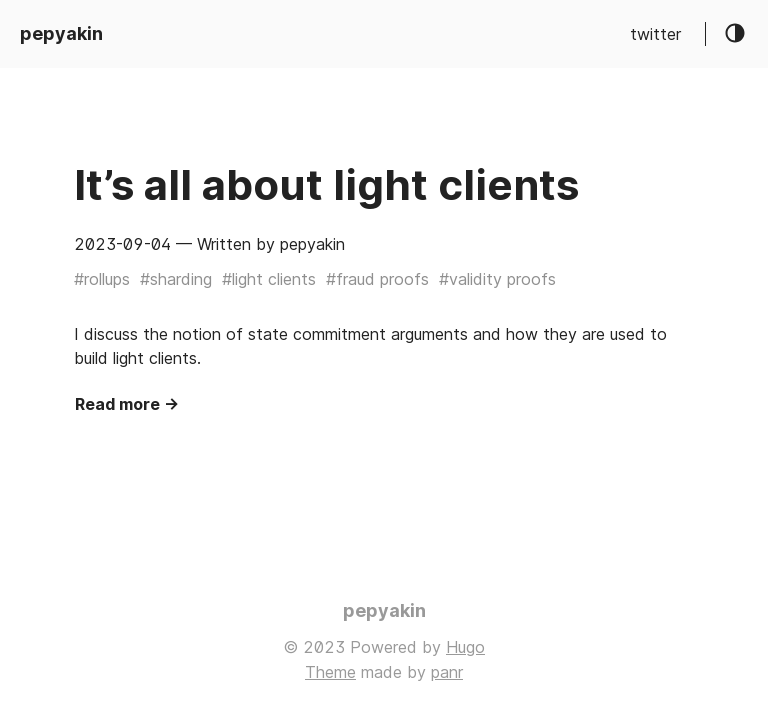 This screenshot has width=768, height=724. Describe the element at coordinates (465, 647) in the screenshot. I see `Hugo` at that location.